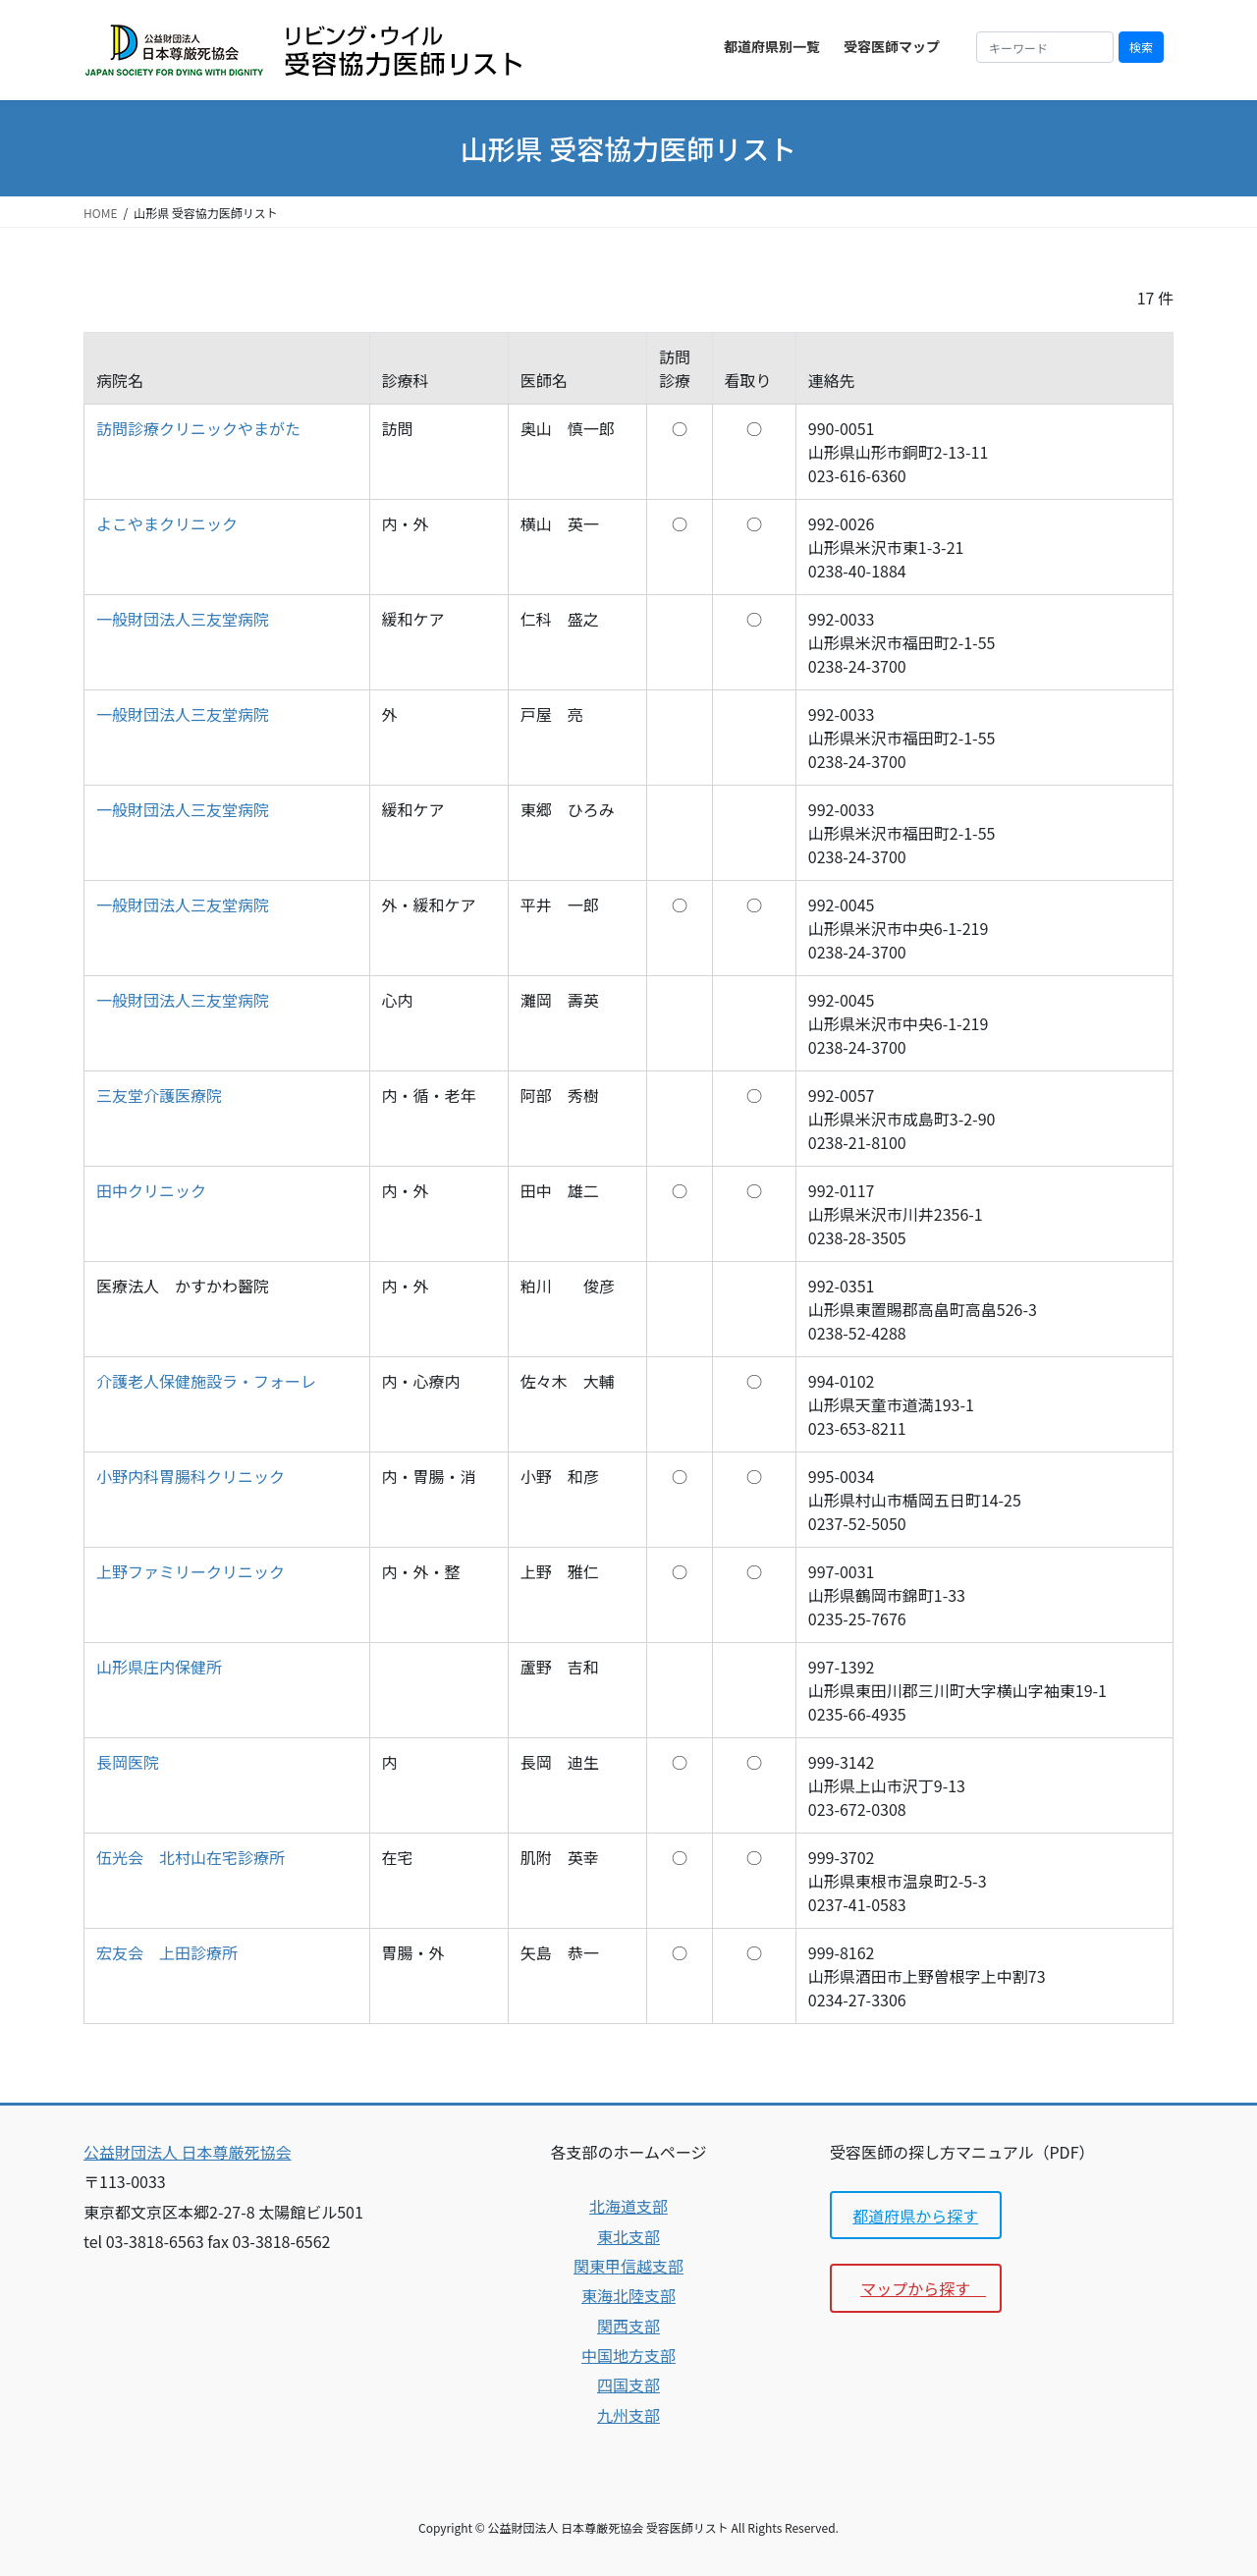 This screenshot has width=1257, height=2576. What do you see at coordinates (190, 1857) in the screenshot?
I see `伍光会 北村山在宅診療所` at bounding box center [190, 1857].